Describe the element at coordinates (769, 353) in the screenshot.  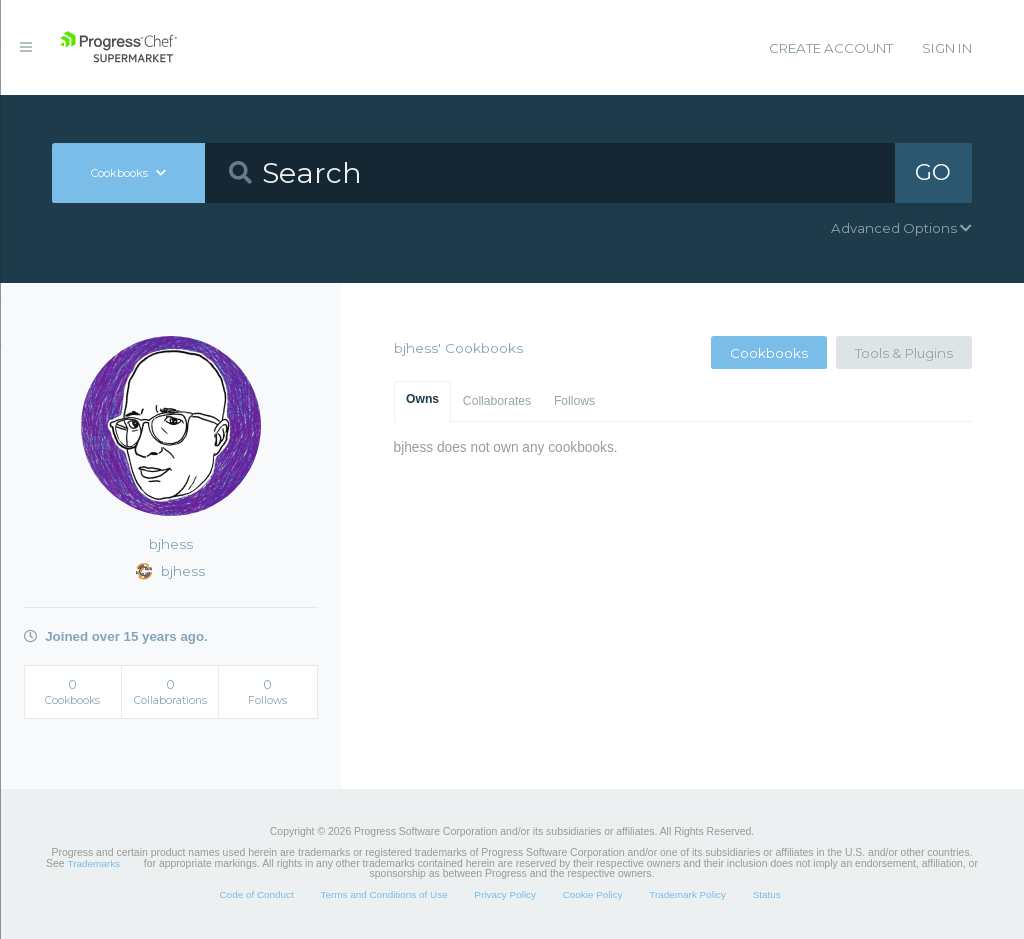
I see `Cookbooks` at that location.